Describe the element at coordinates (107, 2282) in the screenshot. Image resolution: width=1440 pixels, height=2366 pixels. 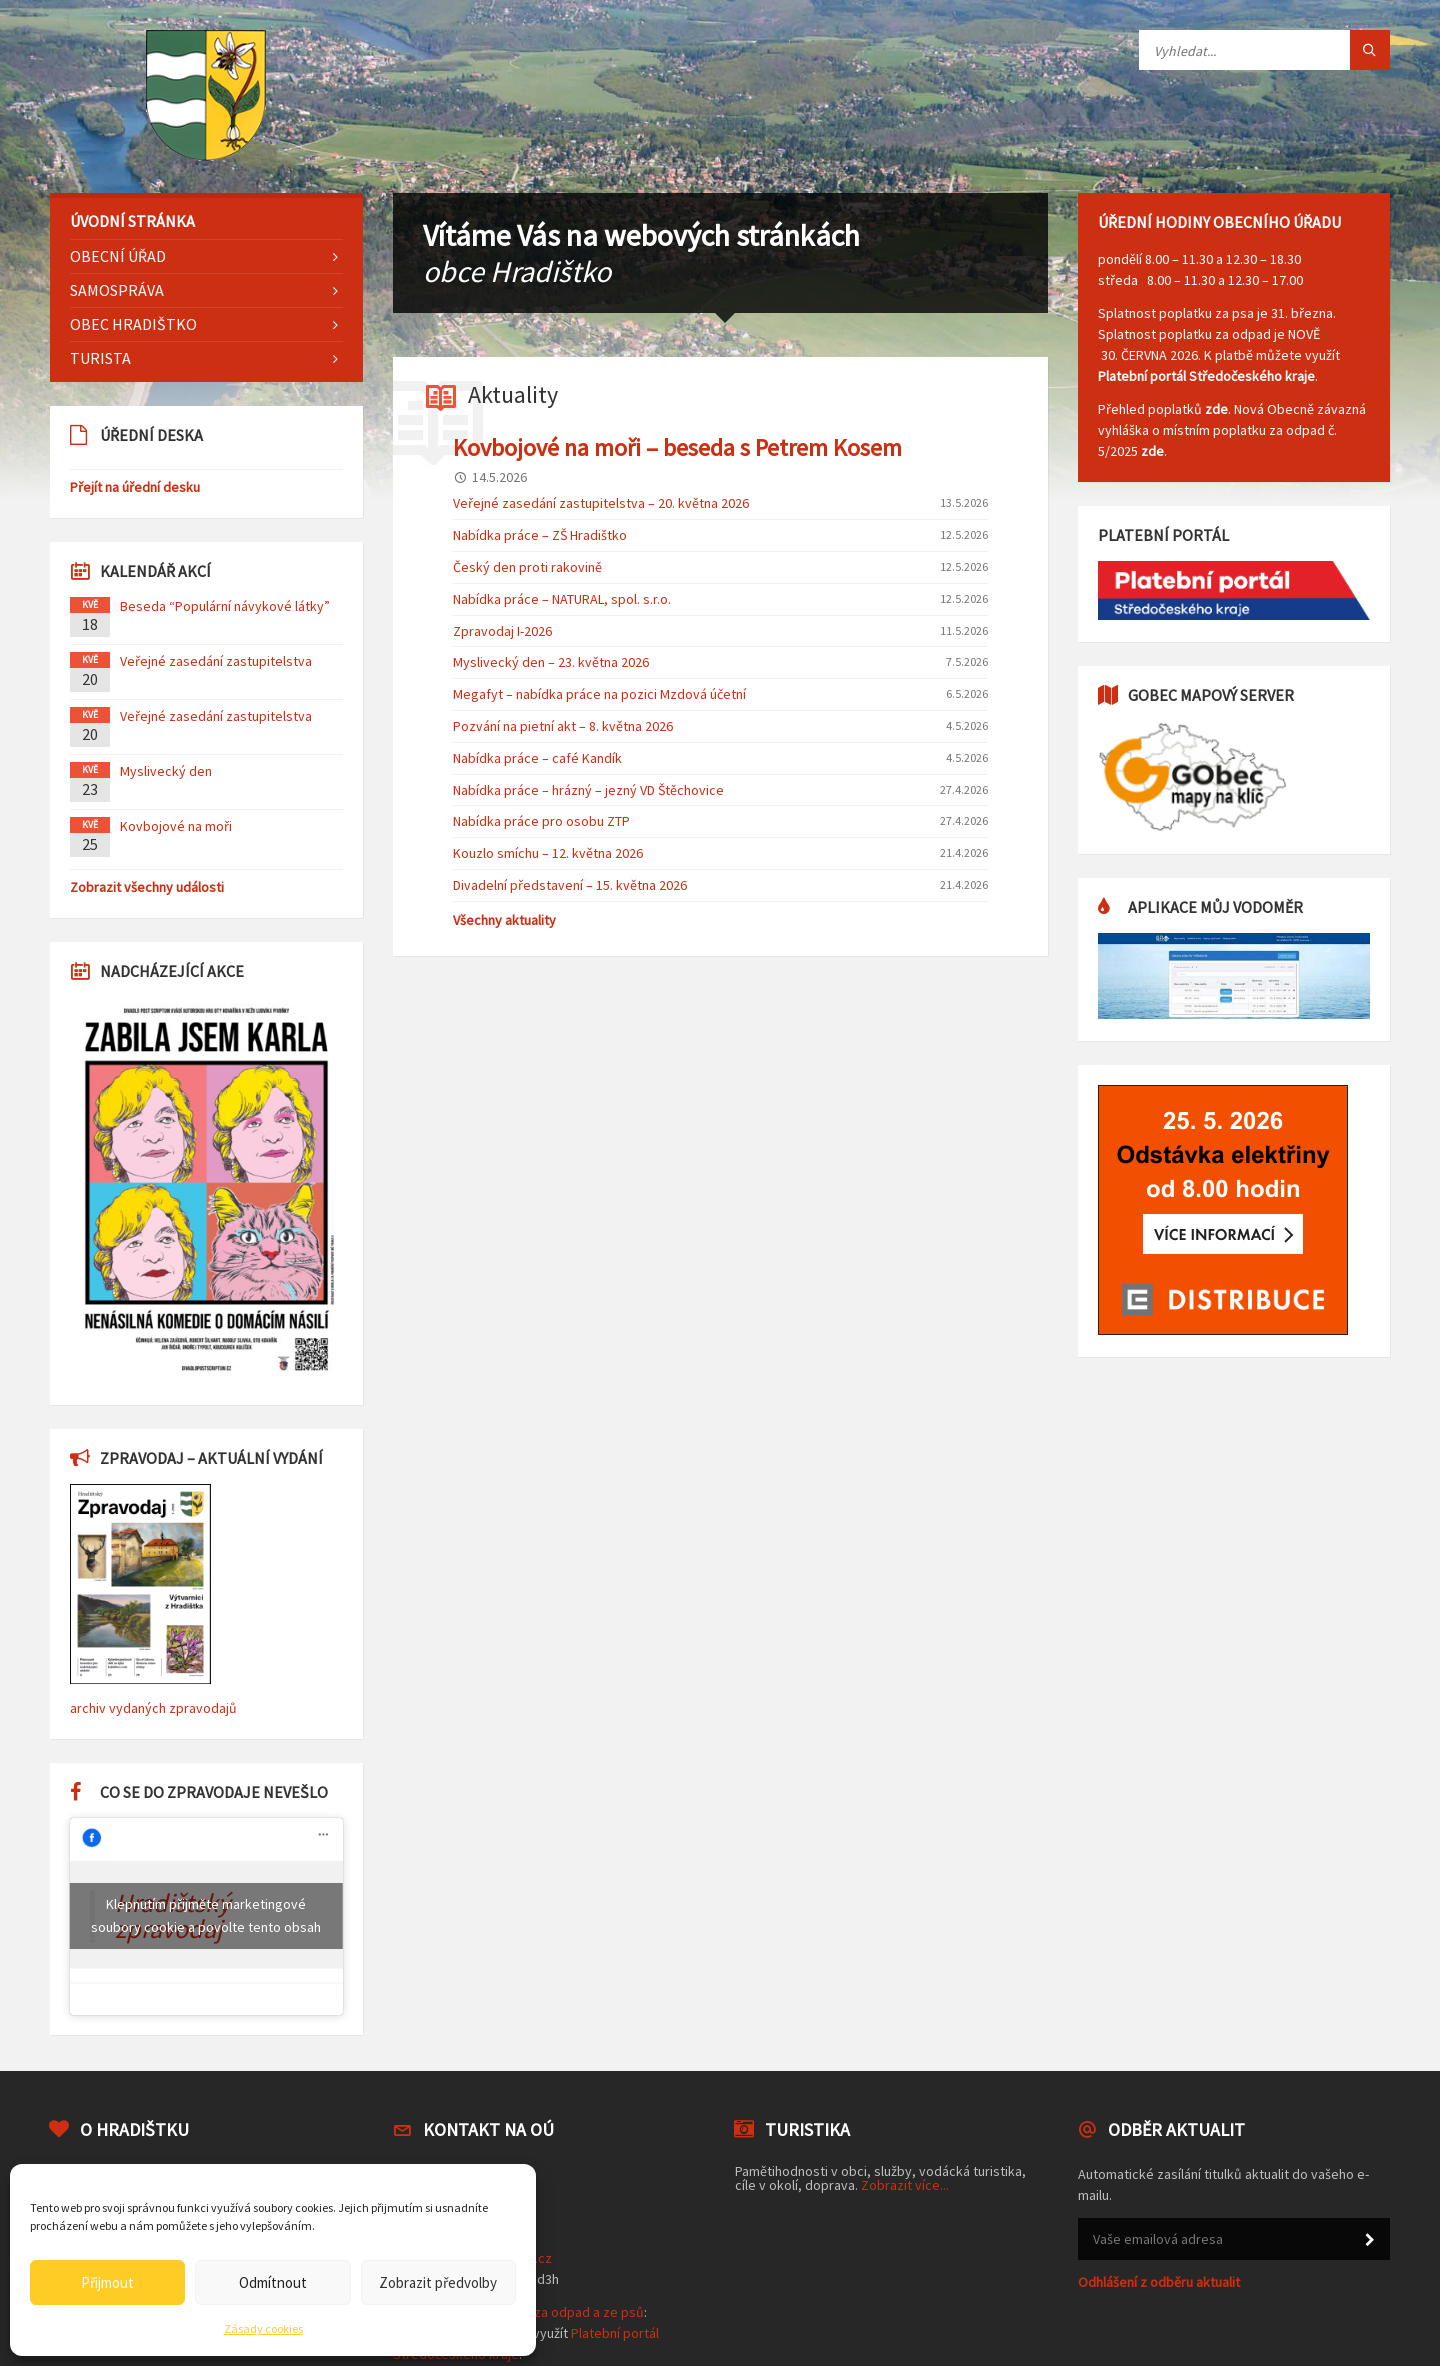
I see `Přijmout` at that location.